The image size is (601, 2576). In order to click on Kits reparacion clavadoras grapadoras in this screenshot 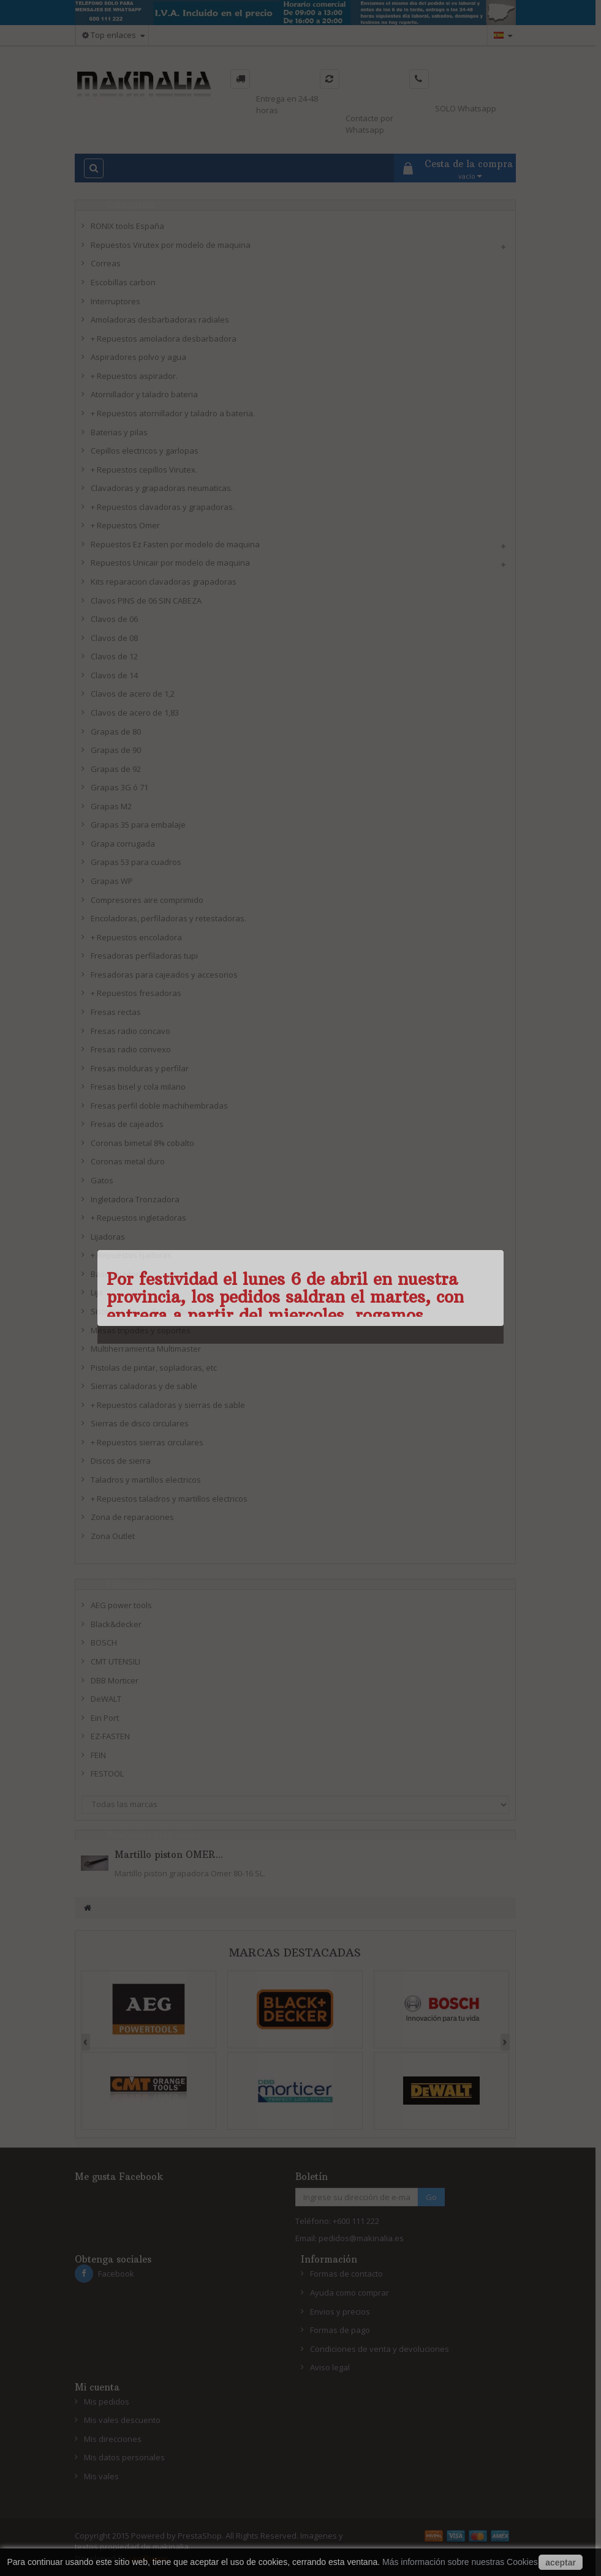, I will do `click(163, 581)`.